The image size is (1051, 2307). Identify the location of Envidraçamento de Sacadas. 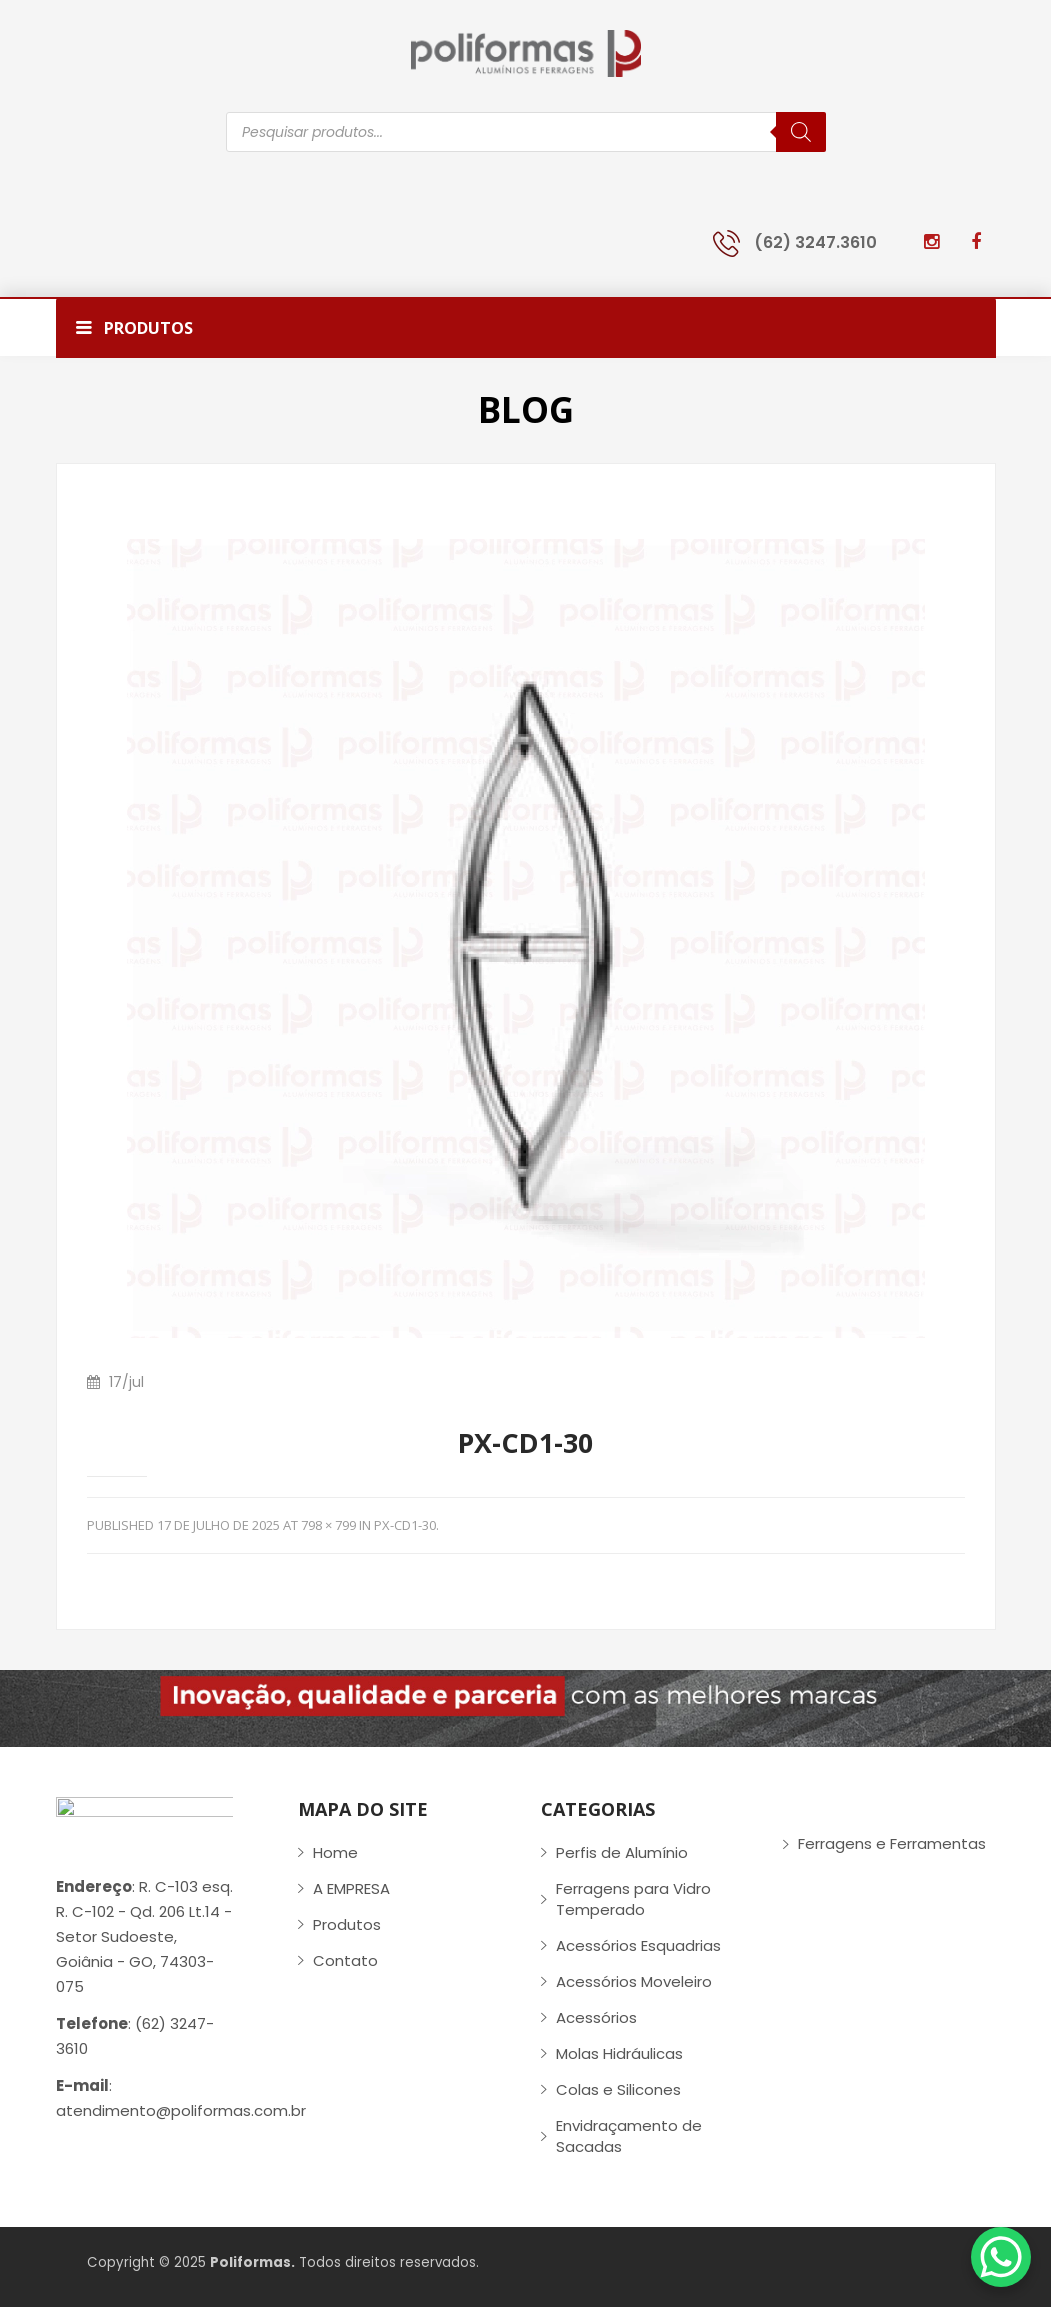
(629, 2136).